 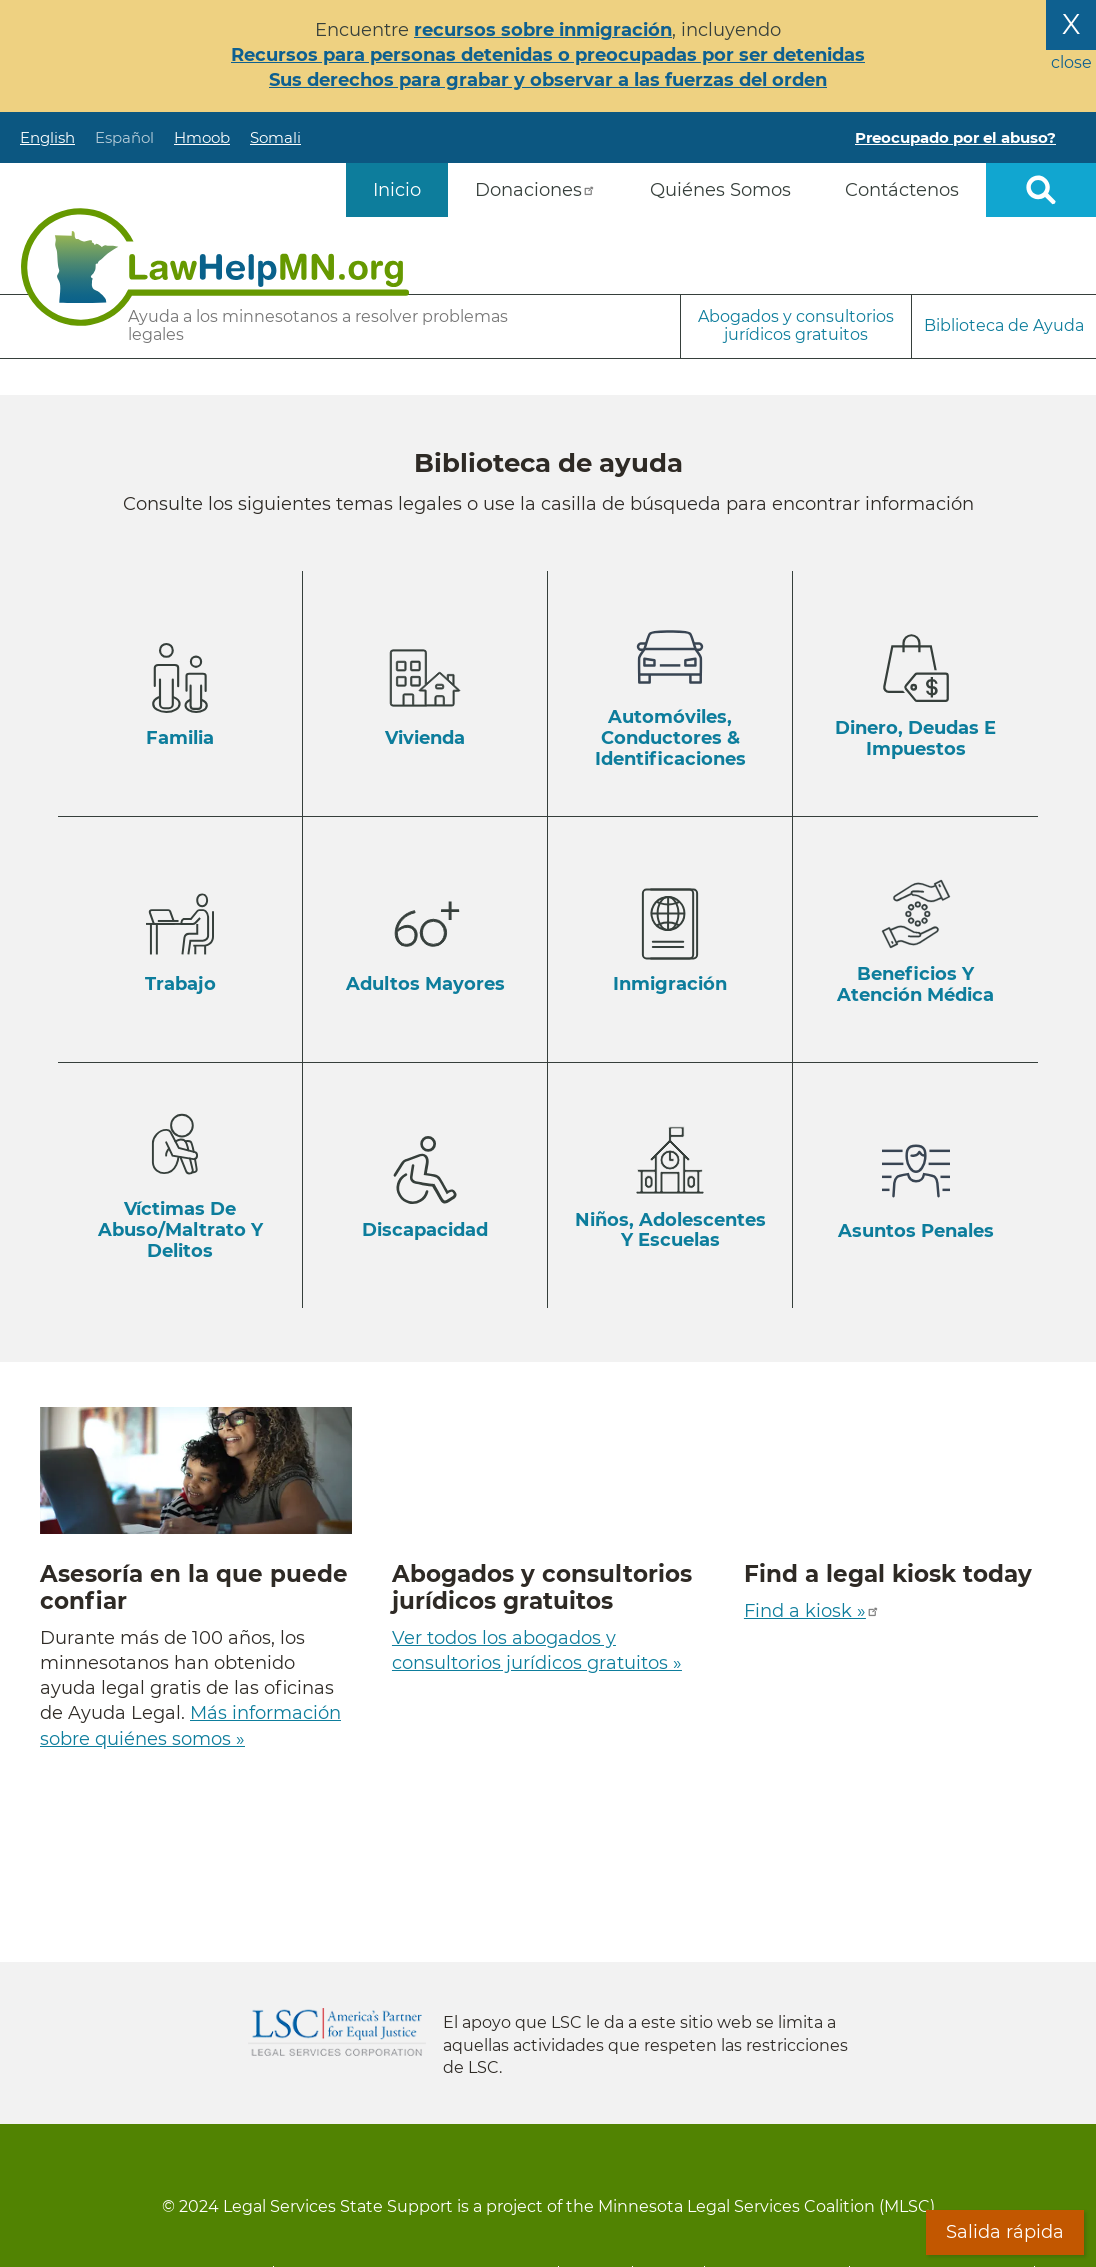 What do you see at coordinates (180, 738) in the screenshot?
I see `Familia` at bounding box center [180, 738].